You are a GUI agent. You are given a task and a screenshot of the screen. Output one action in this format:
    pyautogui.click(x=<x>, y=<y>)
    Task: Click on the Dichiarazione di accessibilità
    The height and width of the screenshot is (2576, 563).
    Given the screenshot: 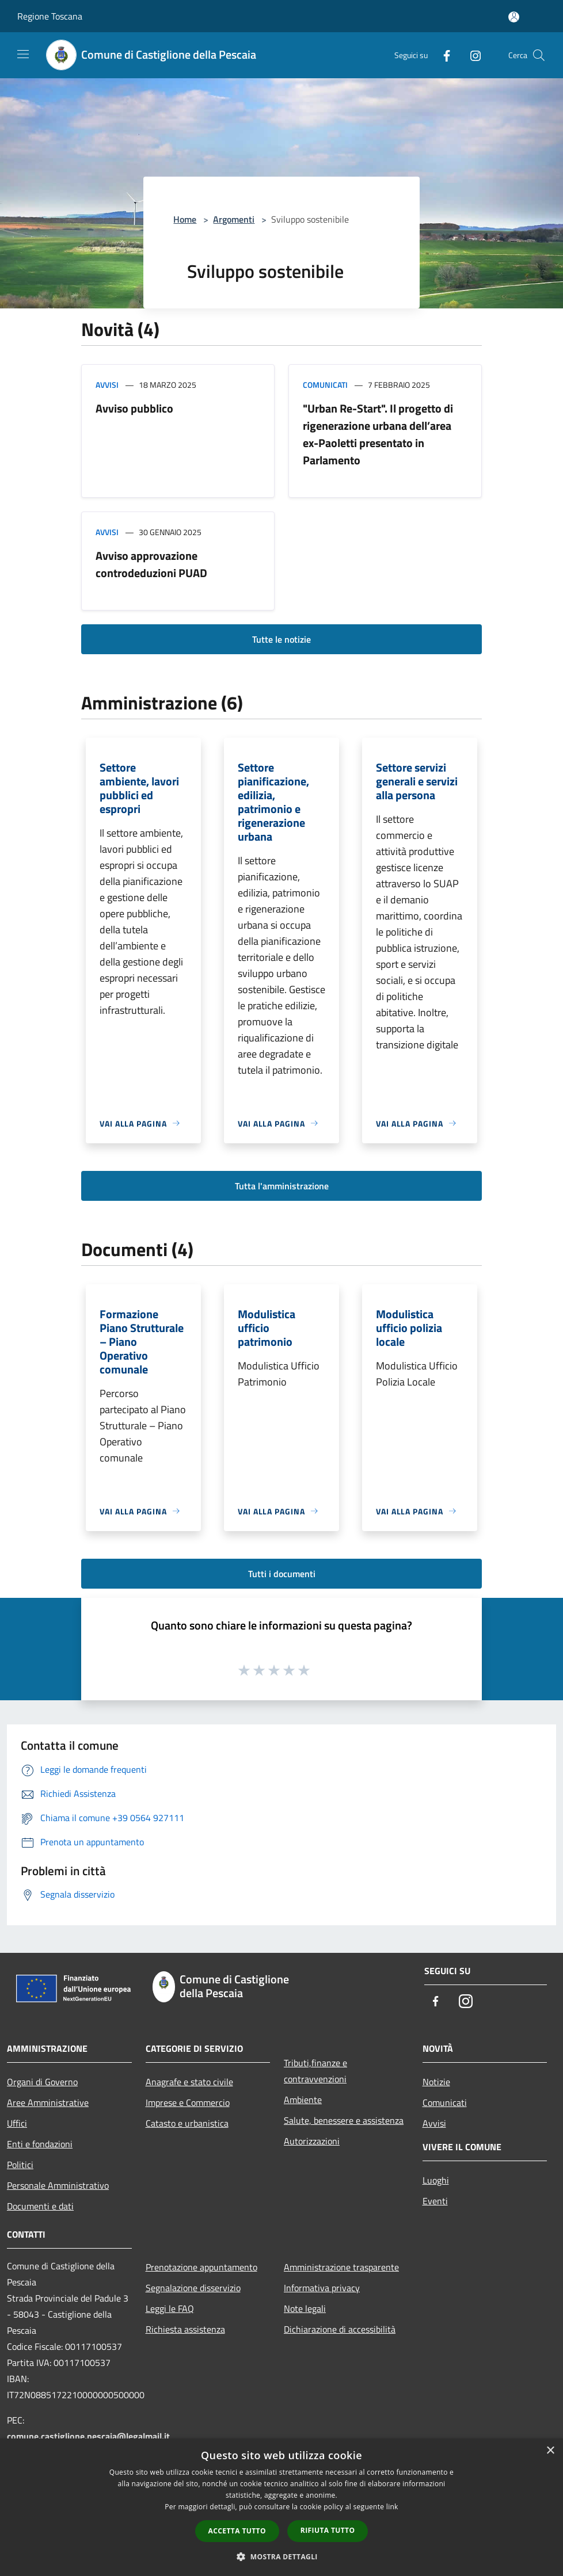 What is the action you would take?
    pyautogui.click(x=339, y=2329)
    